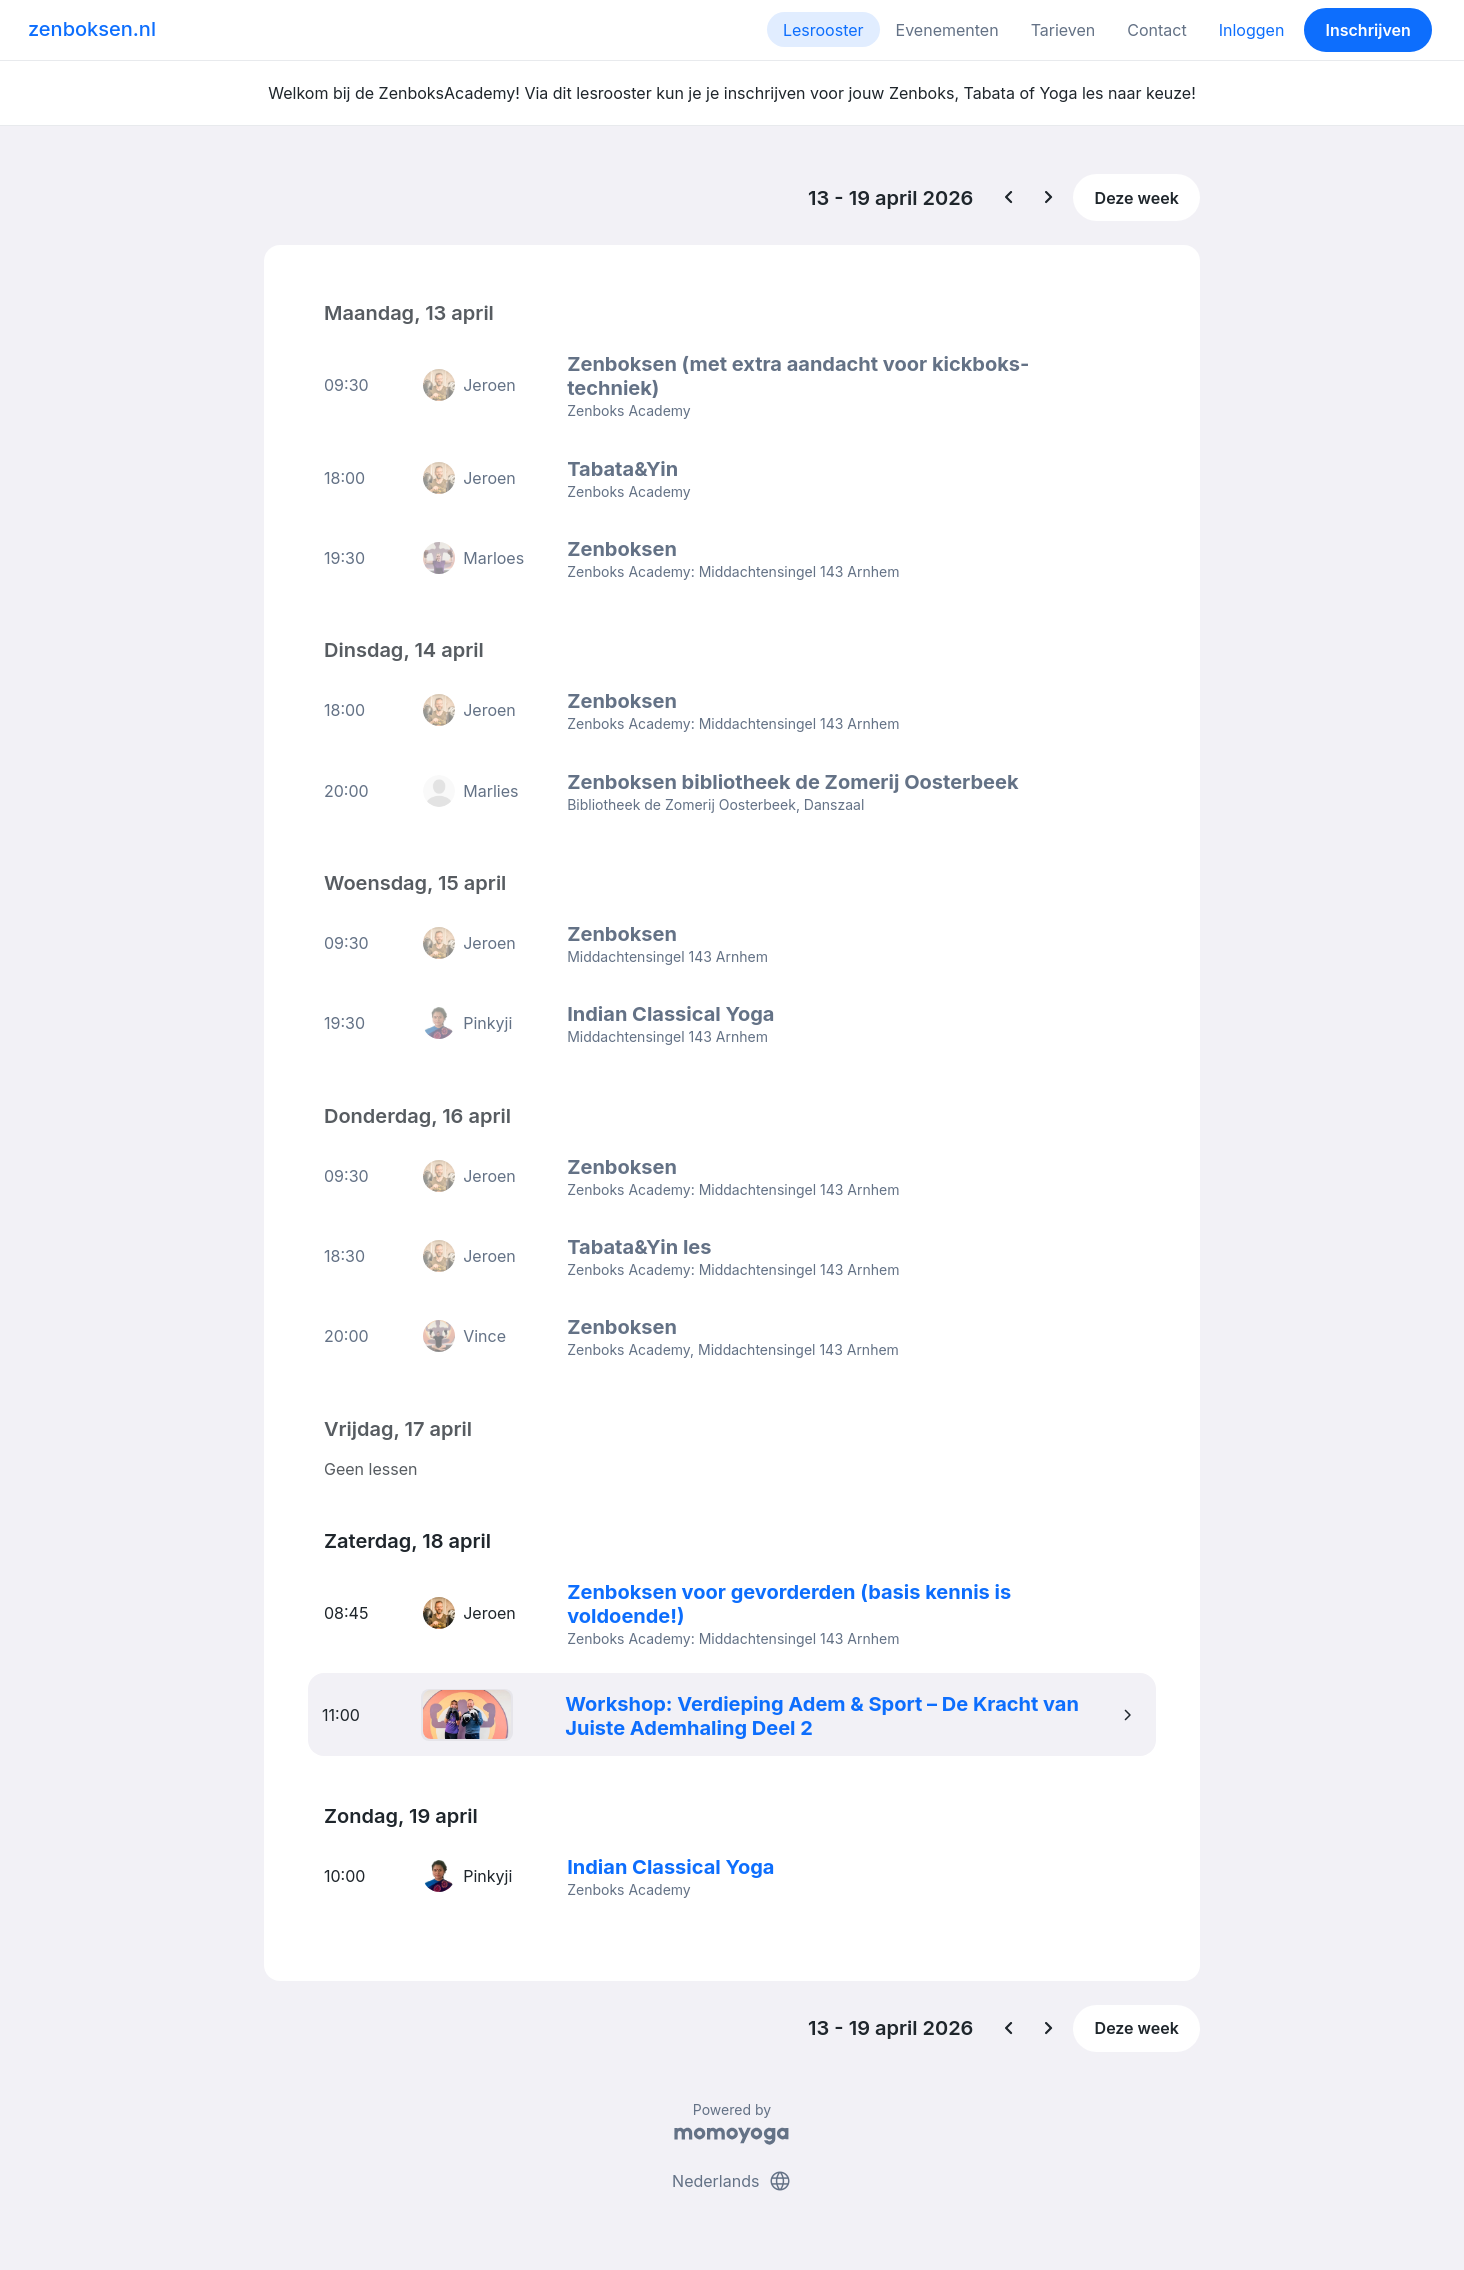 This screenshot has width=1464, height=2270. I want to click on Deze week, so click(1137, 198).